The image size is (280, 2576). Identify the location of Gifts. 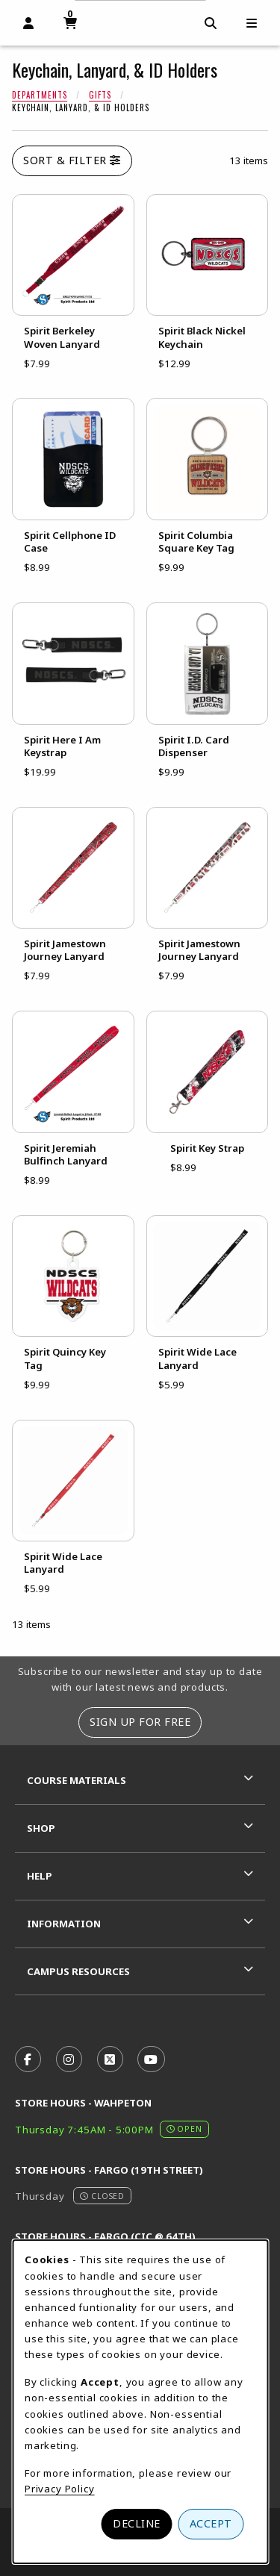
(100, 95).